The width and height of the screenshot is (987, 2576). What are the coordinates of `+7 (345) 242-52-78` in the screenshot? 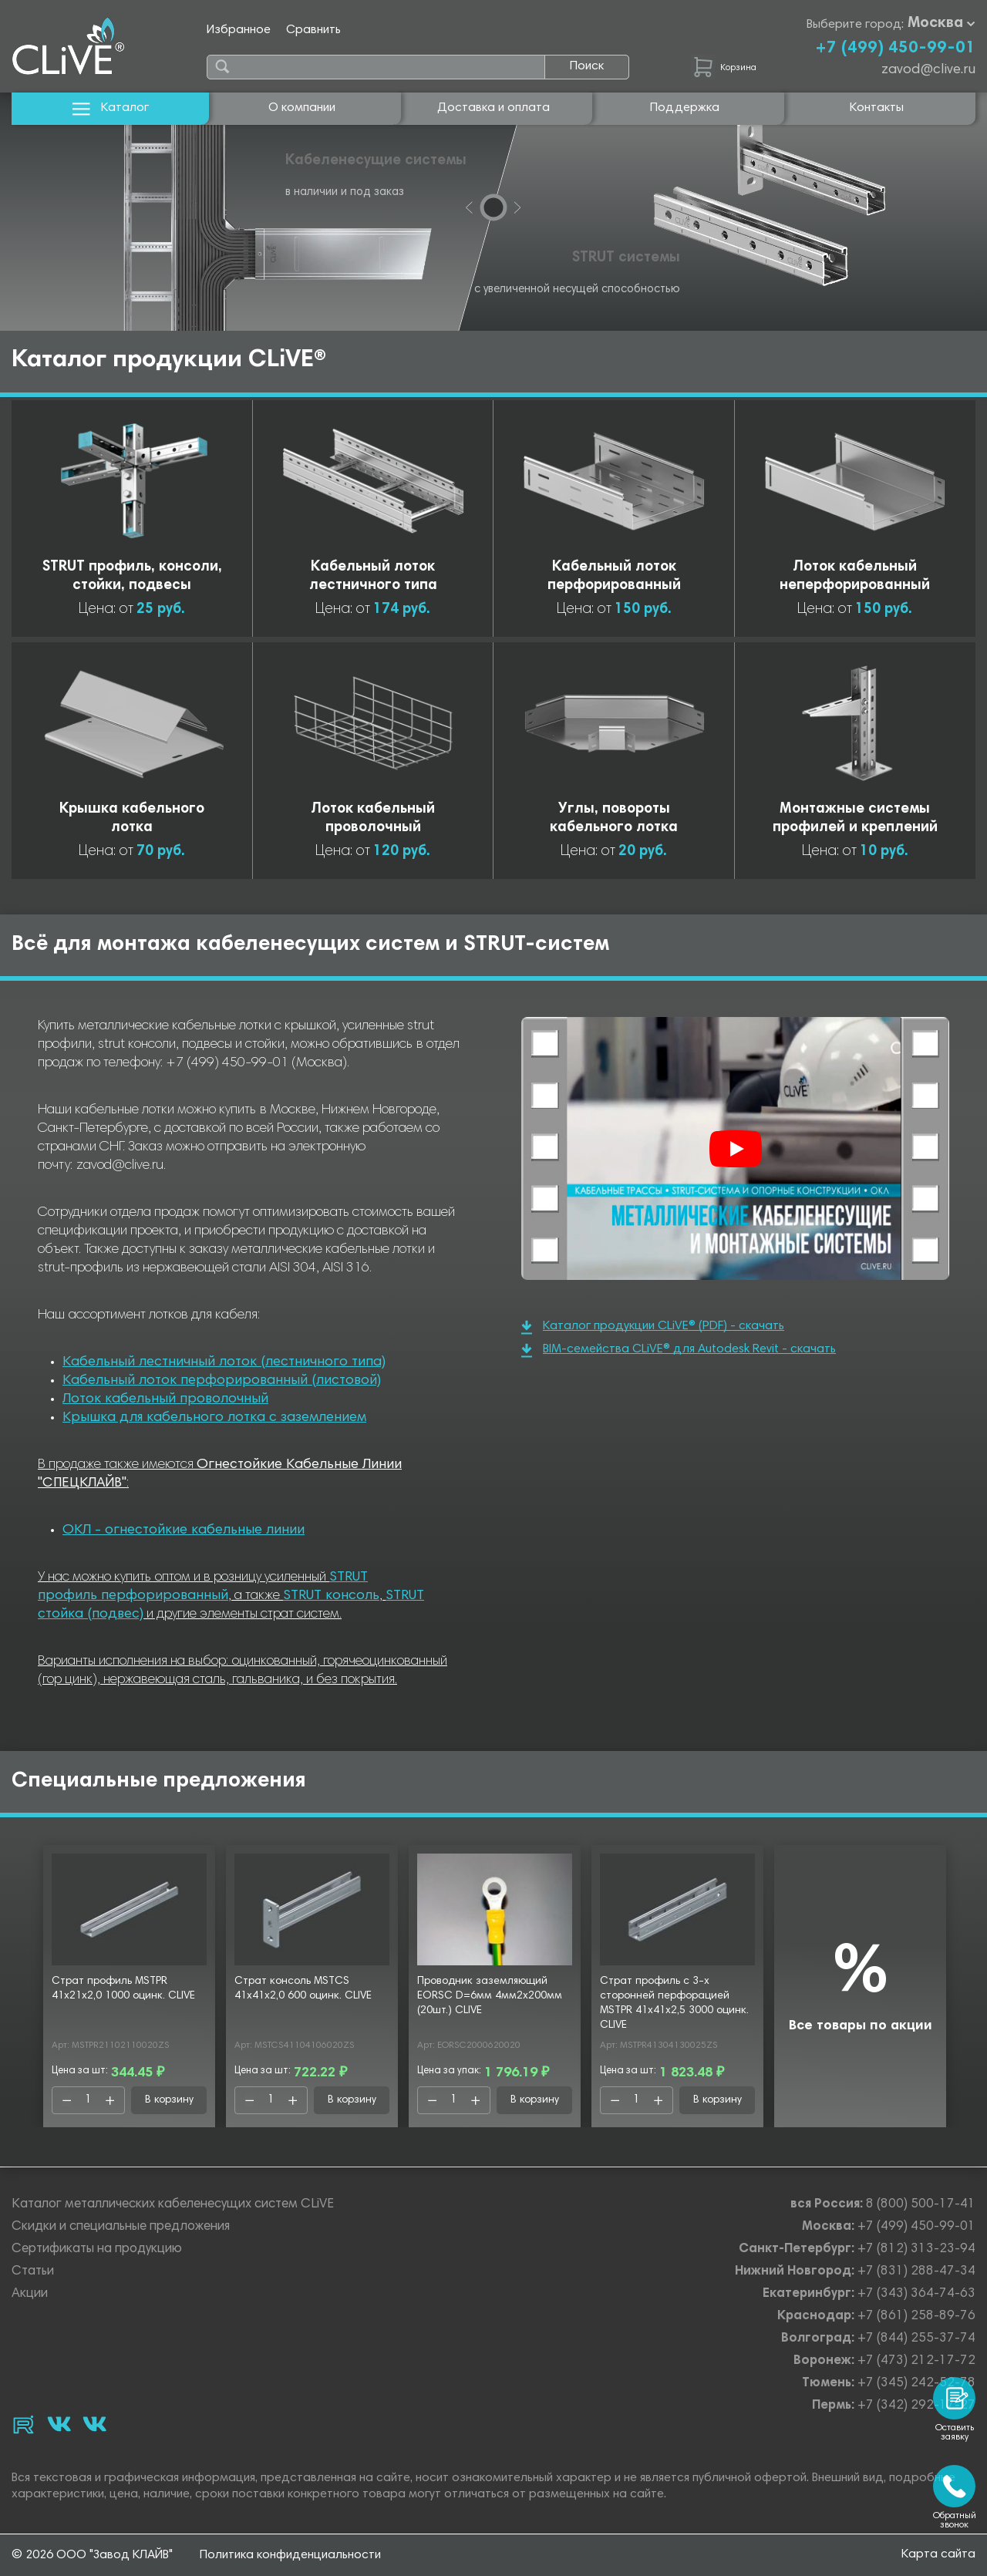 It's located at (916, 2383).